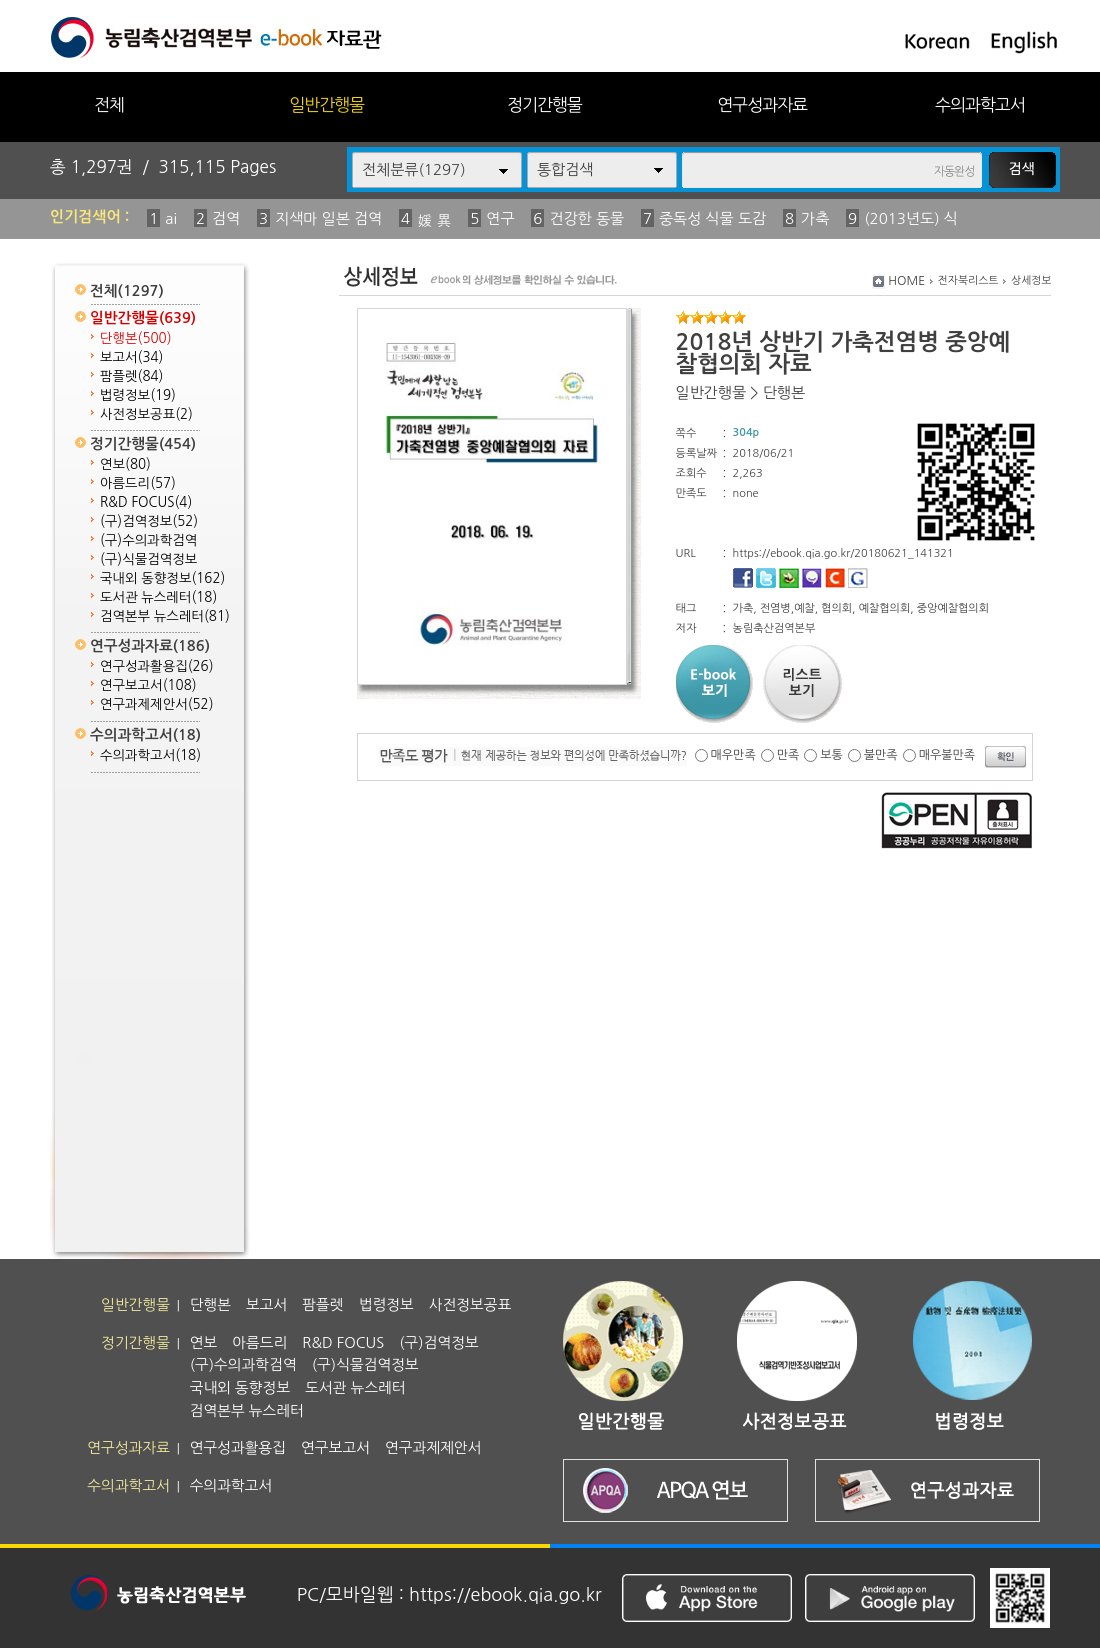 The height and width of the screenshot is (1648, 1100). I want to click on 검역, so click(226, 218).